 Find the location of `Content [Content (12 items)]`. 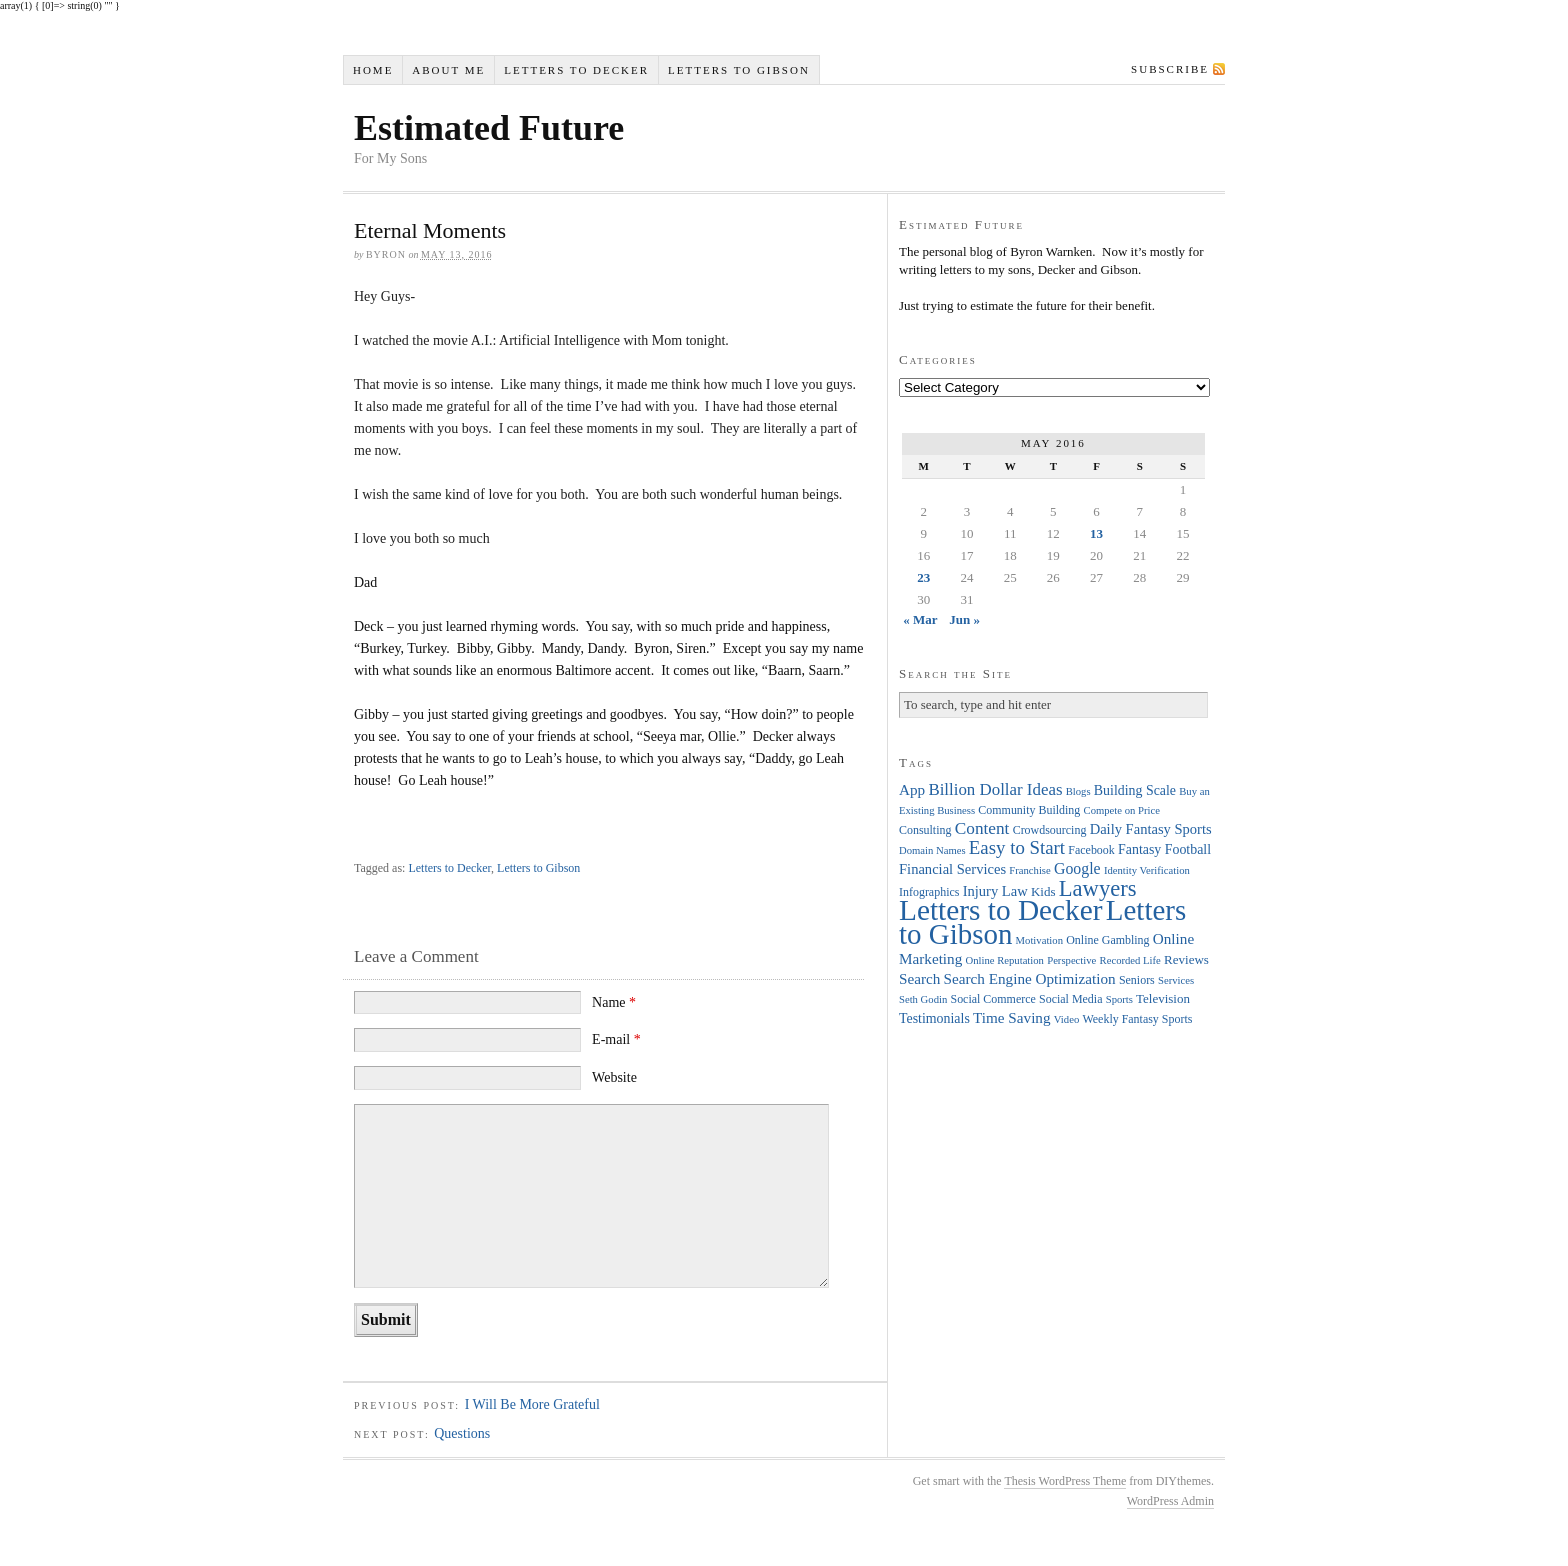

Content [Content (12 items)] is located at coordinates (982, 828).